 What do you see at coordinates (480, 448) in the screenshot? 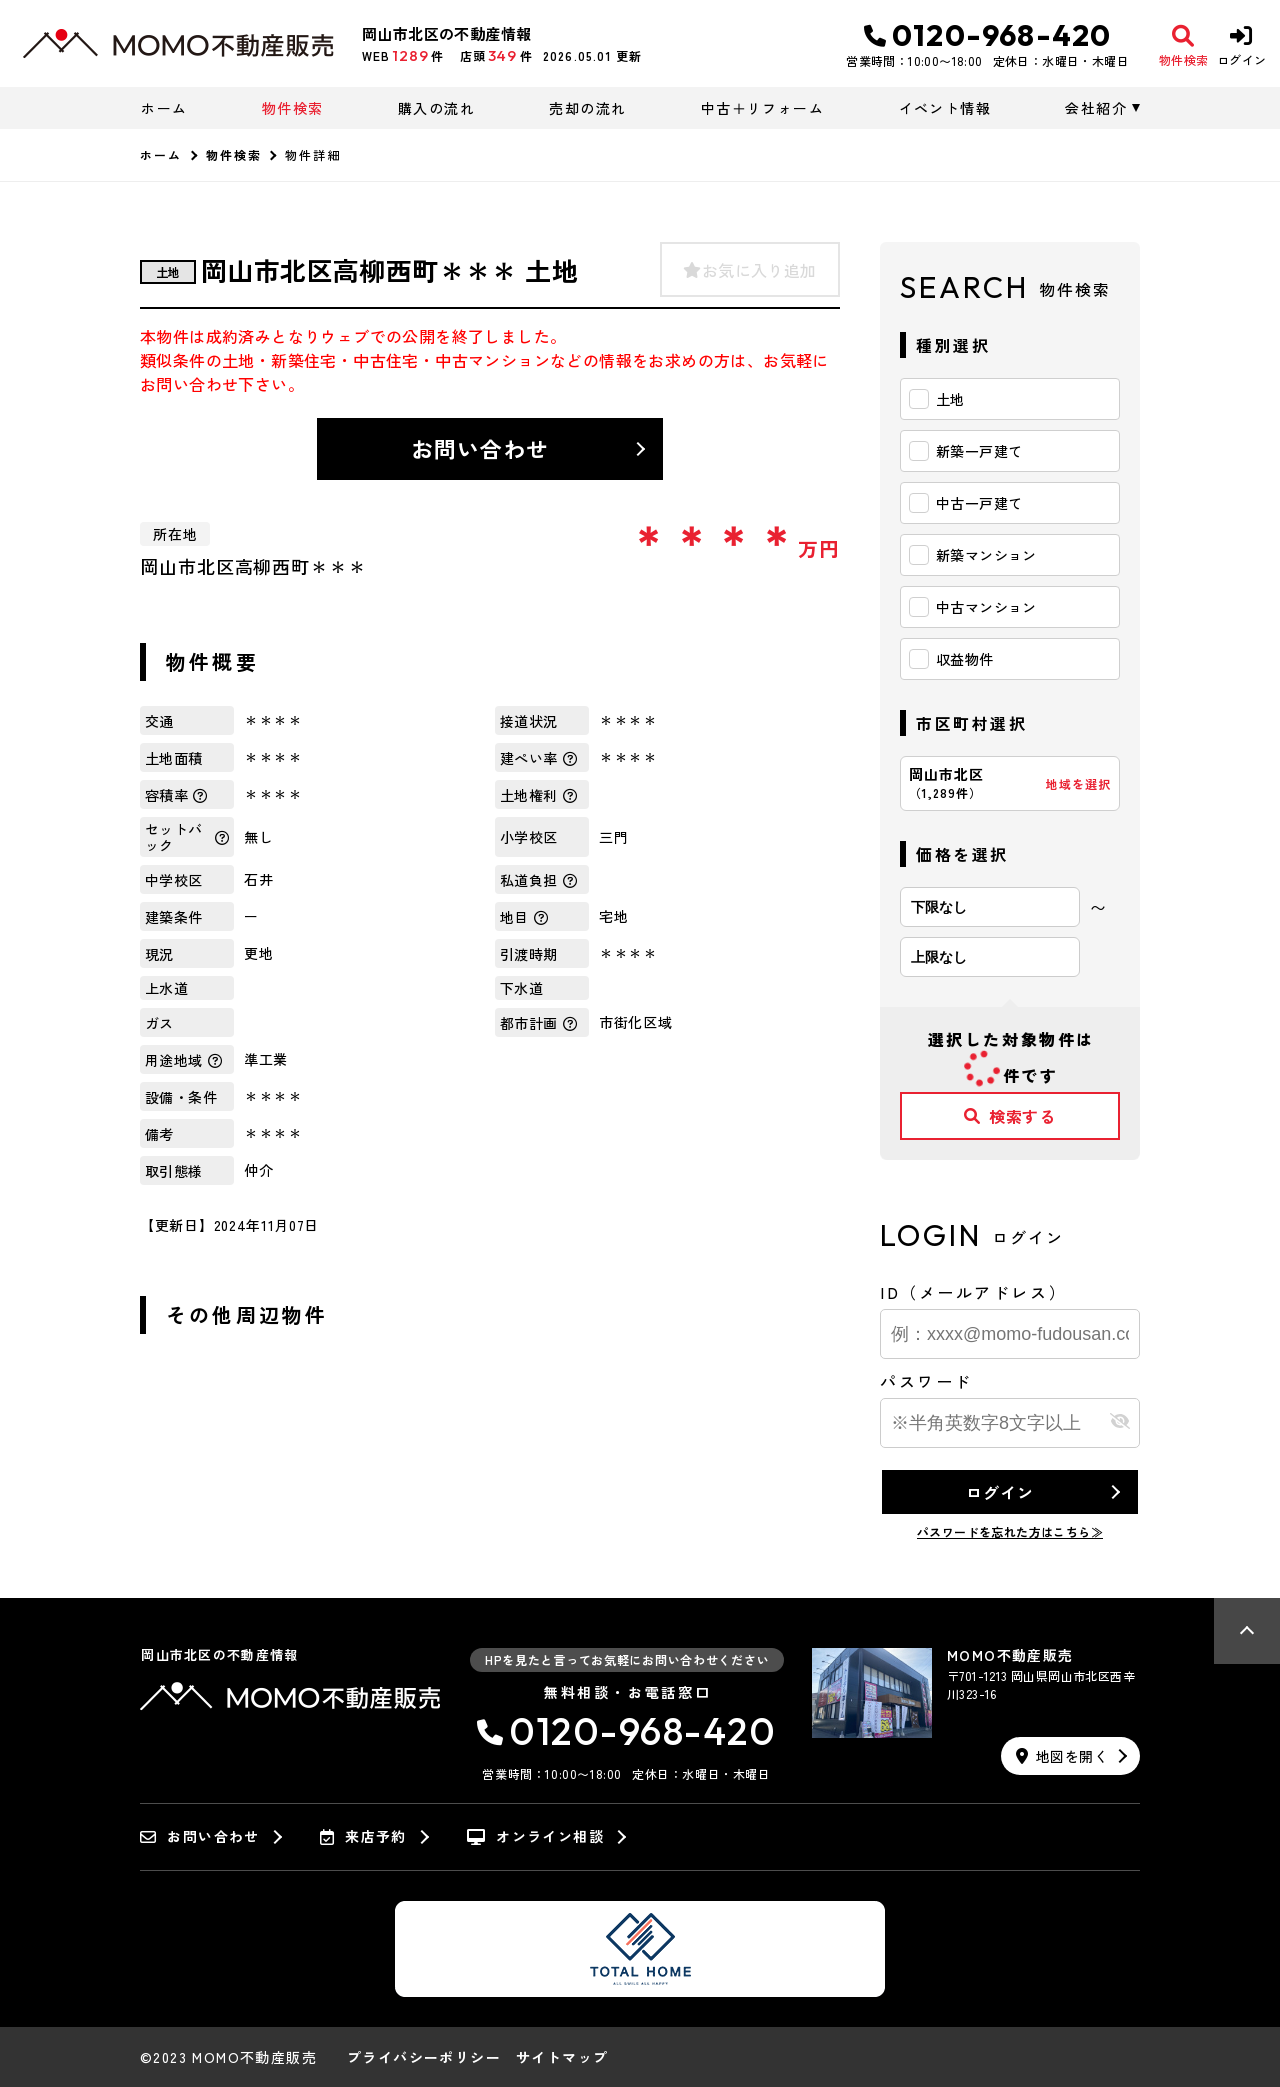
I see `お問い合わせ` at bounding box center [480, 448].